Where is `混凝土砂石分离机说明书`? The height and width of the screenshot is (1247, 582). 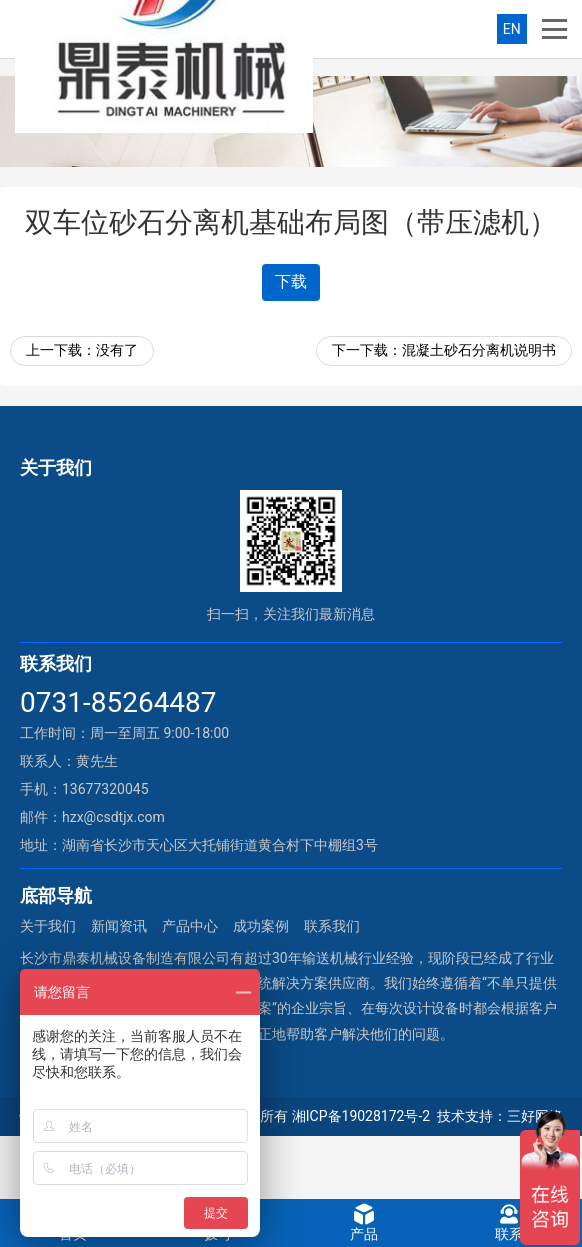 混凝土砂石分离机说明书 is located at coordinates (479, 350).